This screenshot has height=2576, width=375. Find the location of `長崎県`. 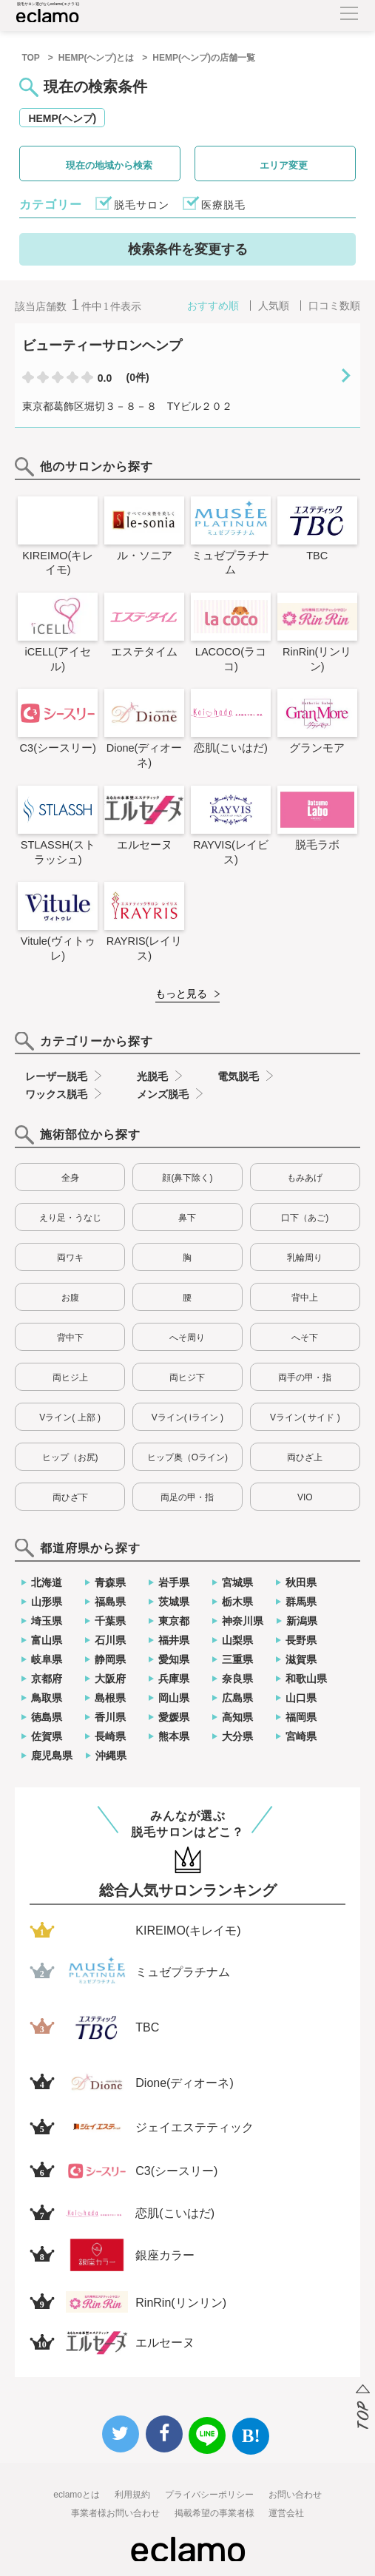

長崎県 is located at coordinates (110, 1736).